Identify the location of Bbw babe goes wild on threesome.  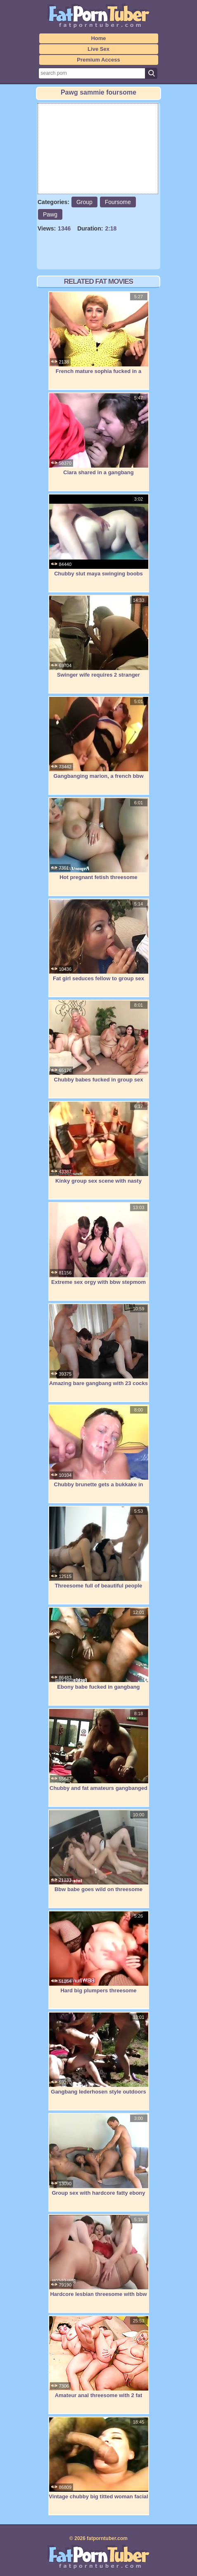
(99, 1851).